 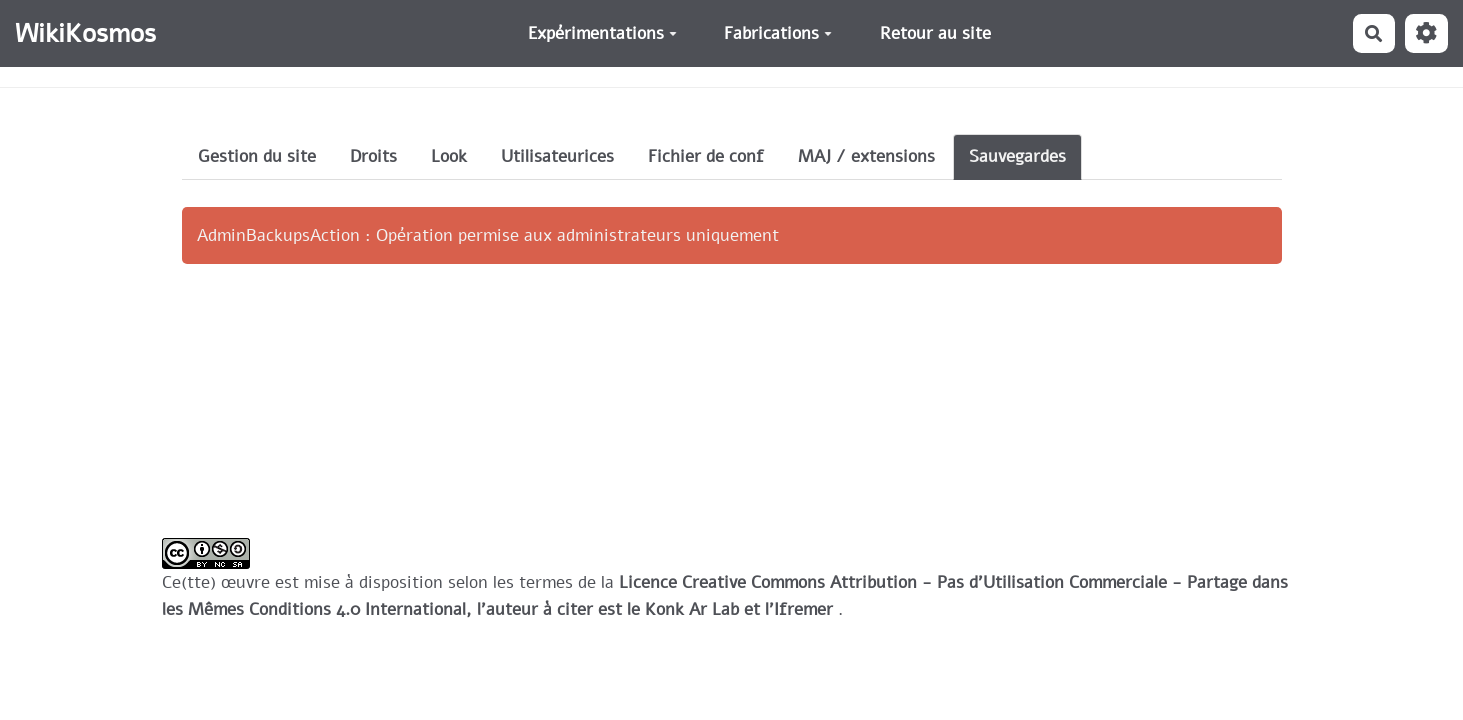 I want to click on Fabrications, so click(x=778, y=33).